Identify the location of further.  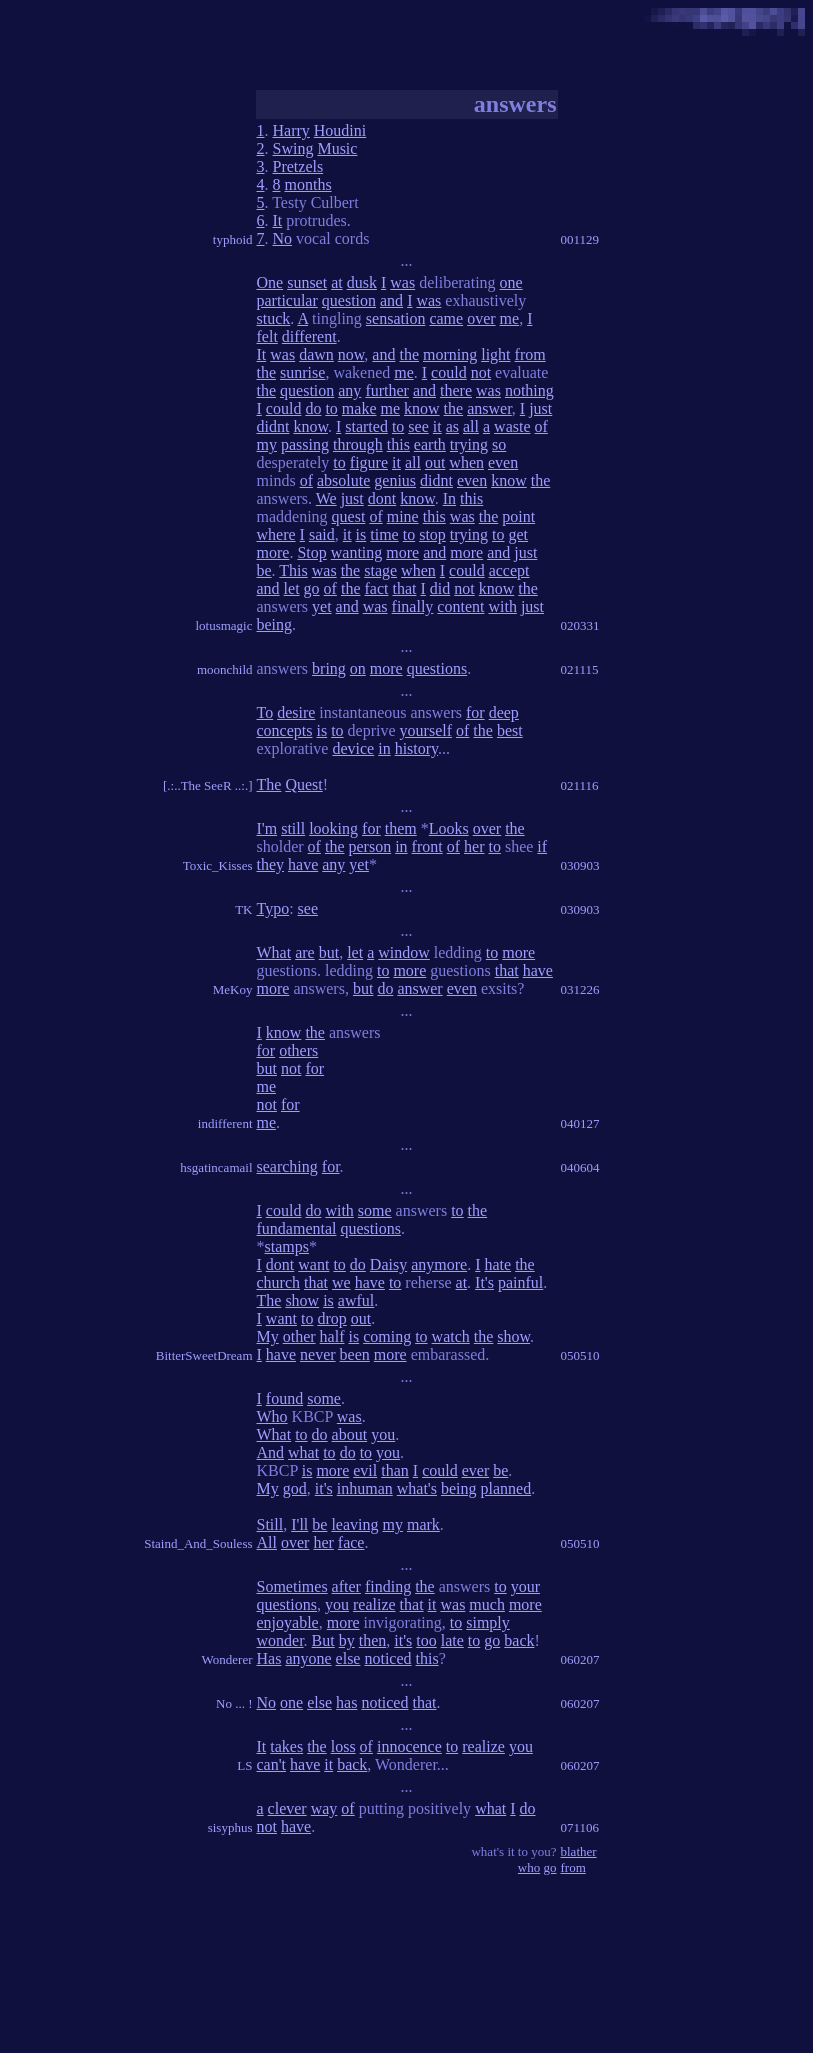
(387, 390).